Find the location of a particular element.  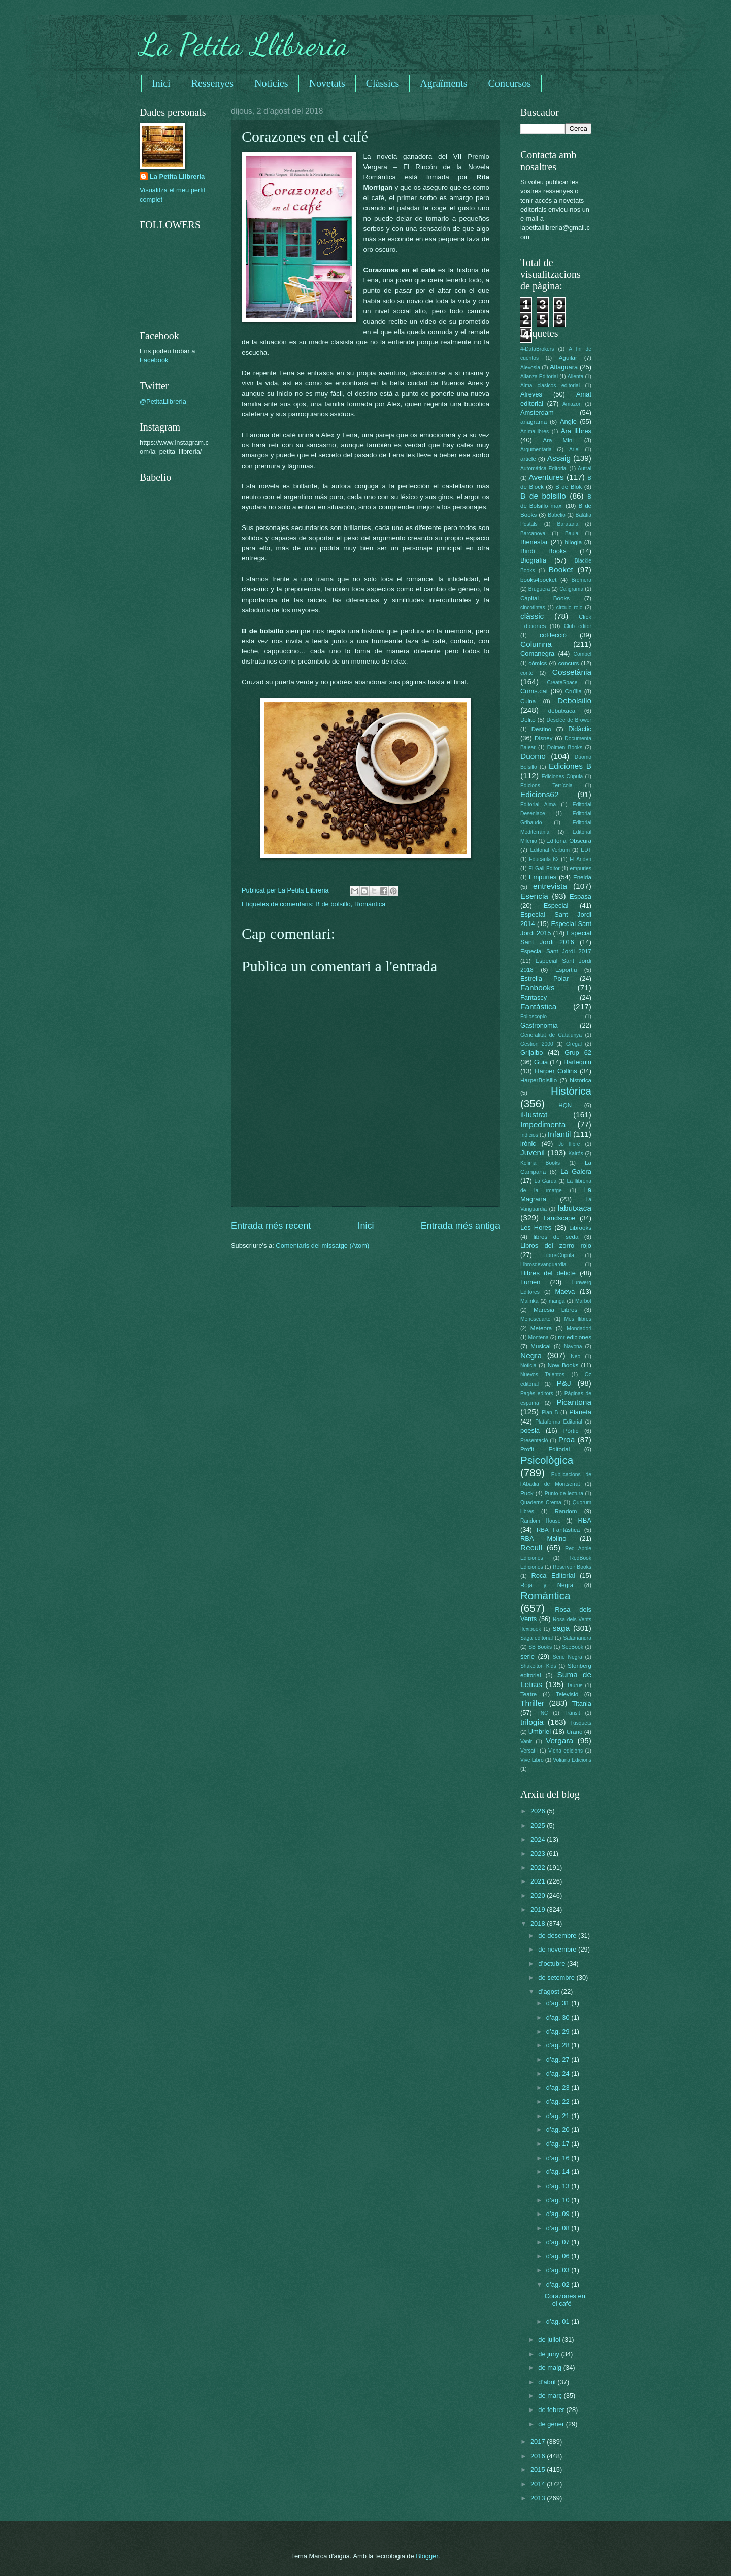

Fantascy is located at coordinates (533, 997).